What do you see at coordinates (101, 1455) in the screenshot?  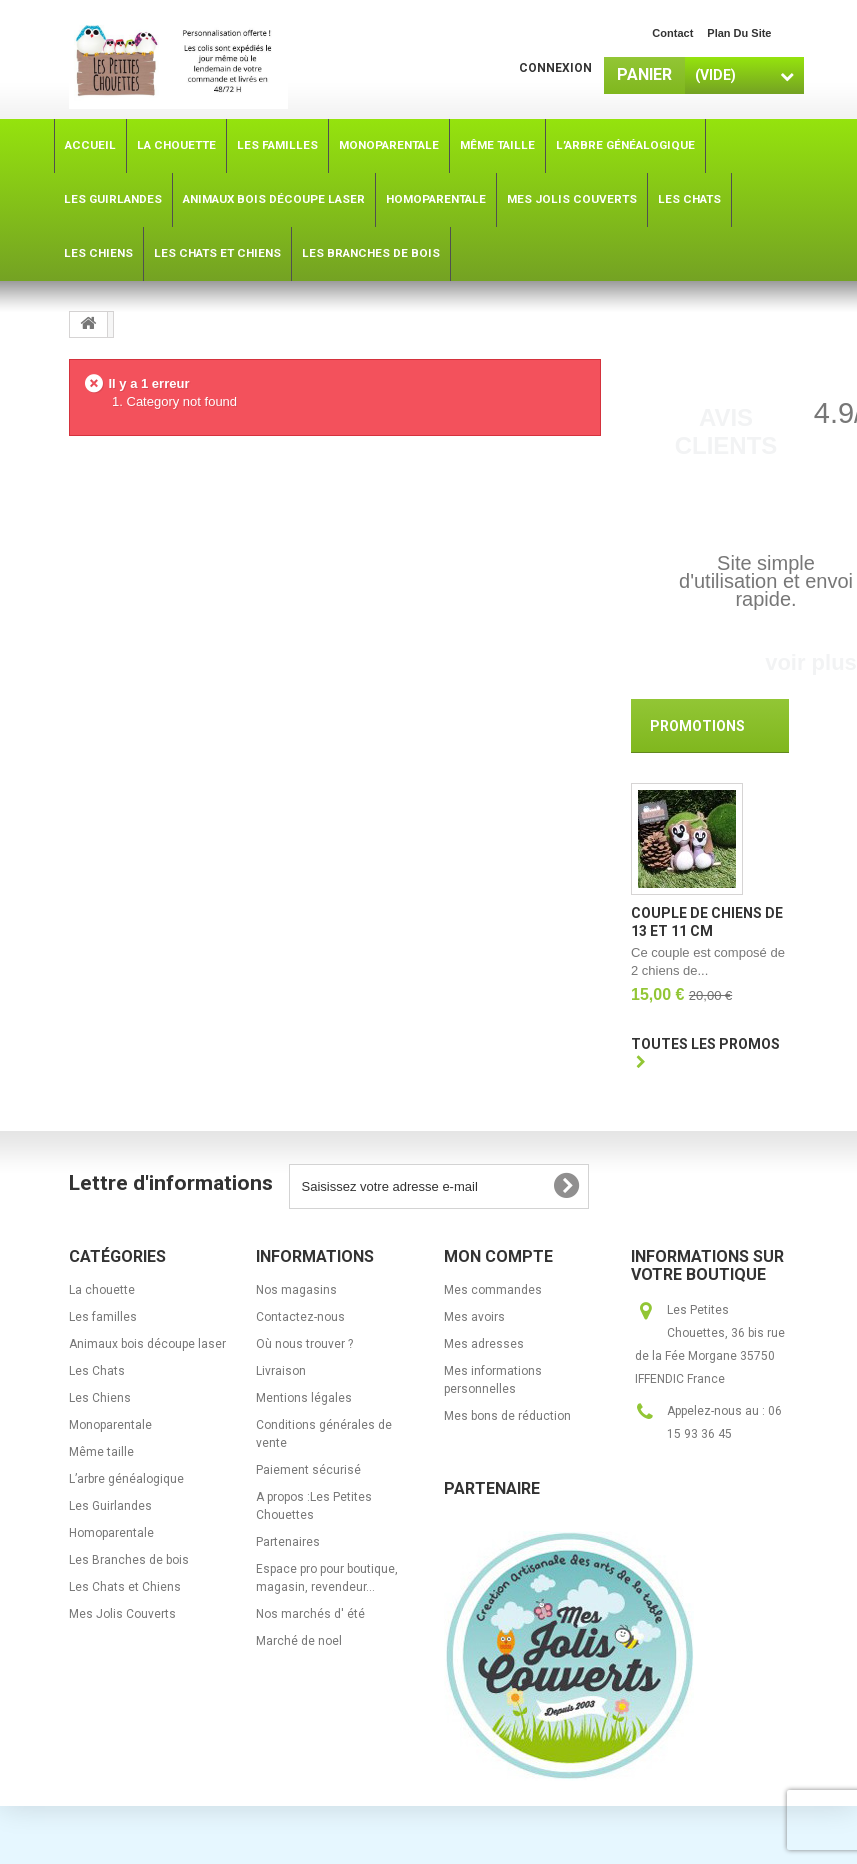 I see `Même taille` at bounding box center [101, 1455].